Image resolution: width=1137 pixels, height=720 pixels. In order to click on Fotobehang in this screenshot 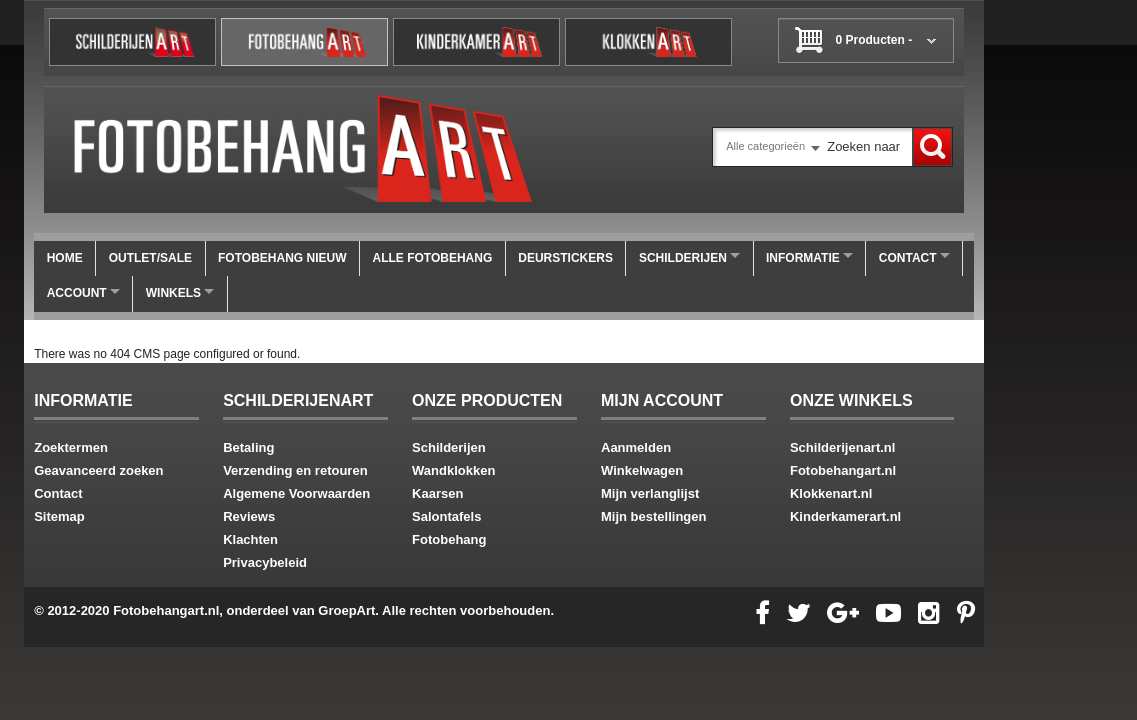, I will do `click(449, 539)`.